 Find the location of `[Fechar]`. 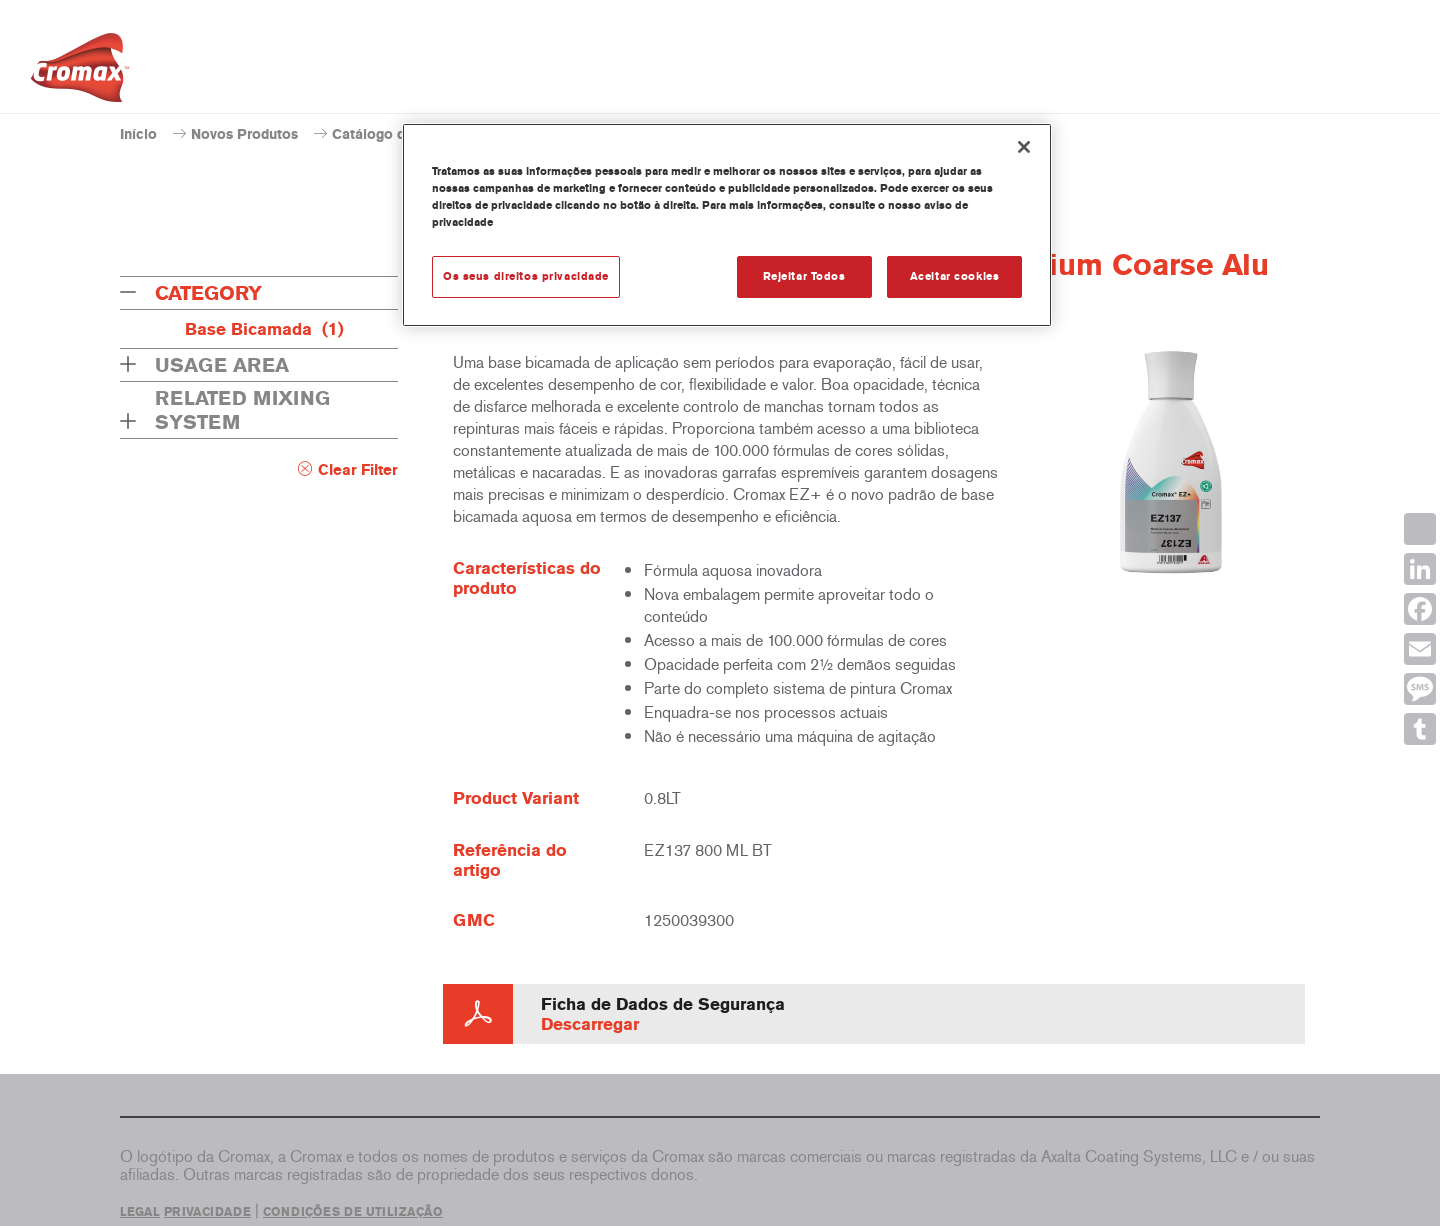

[Fechar] is located at coordinates (1024, 147).